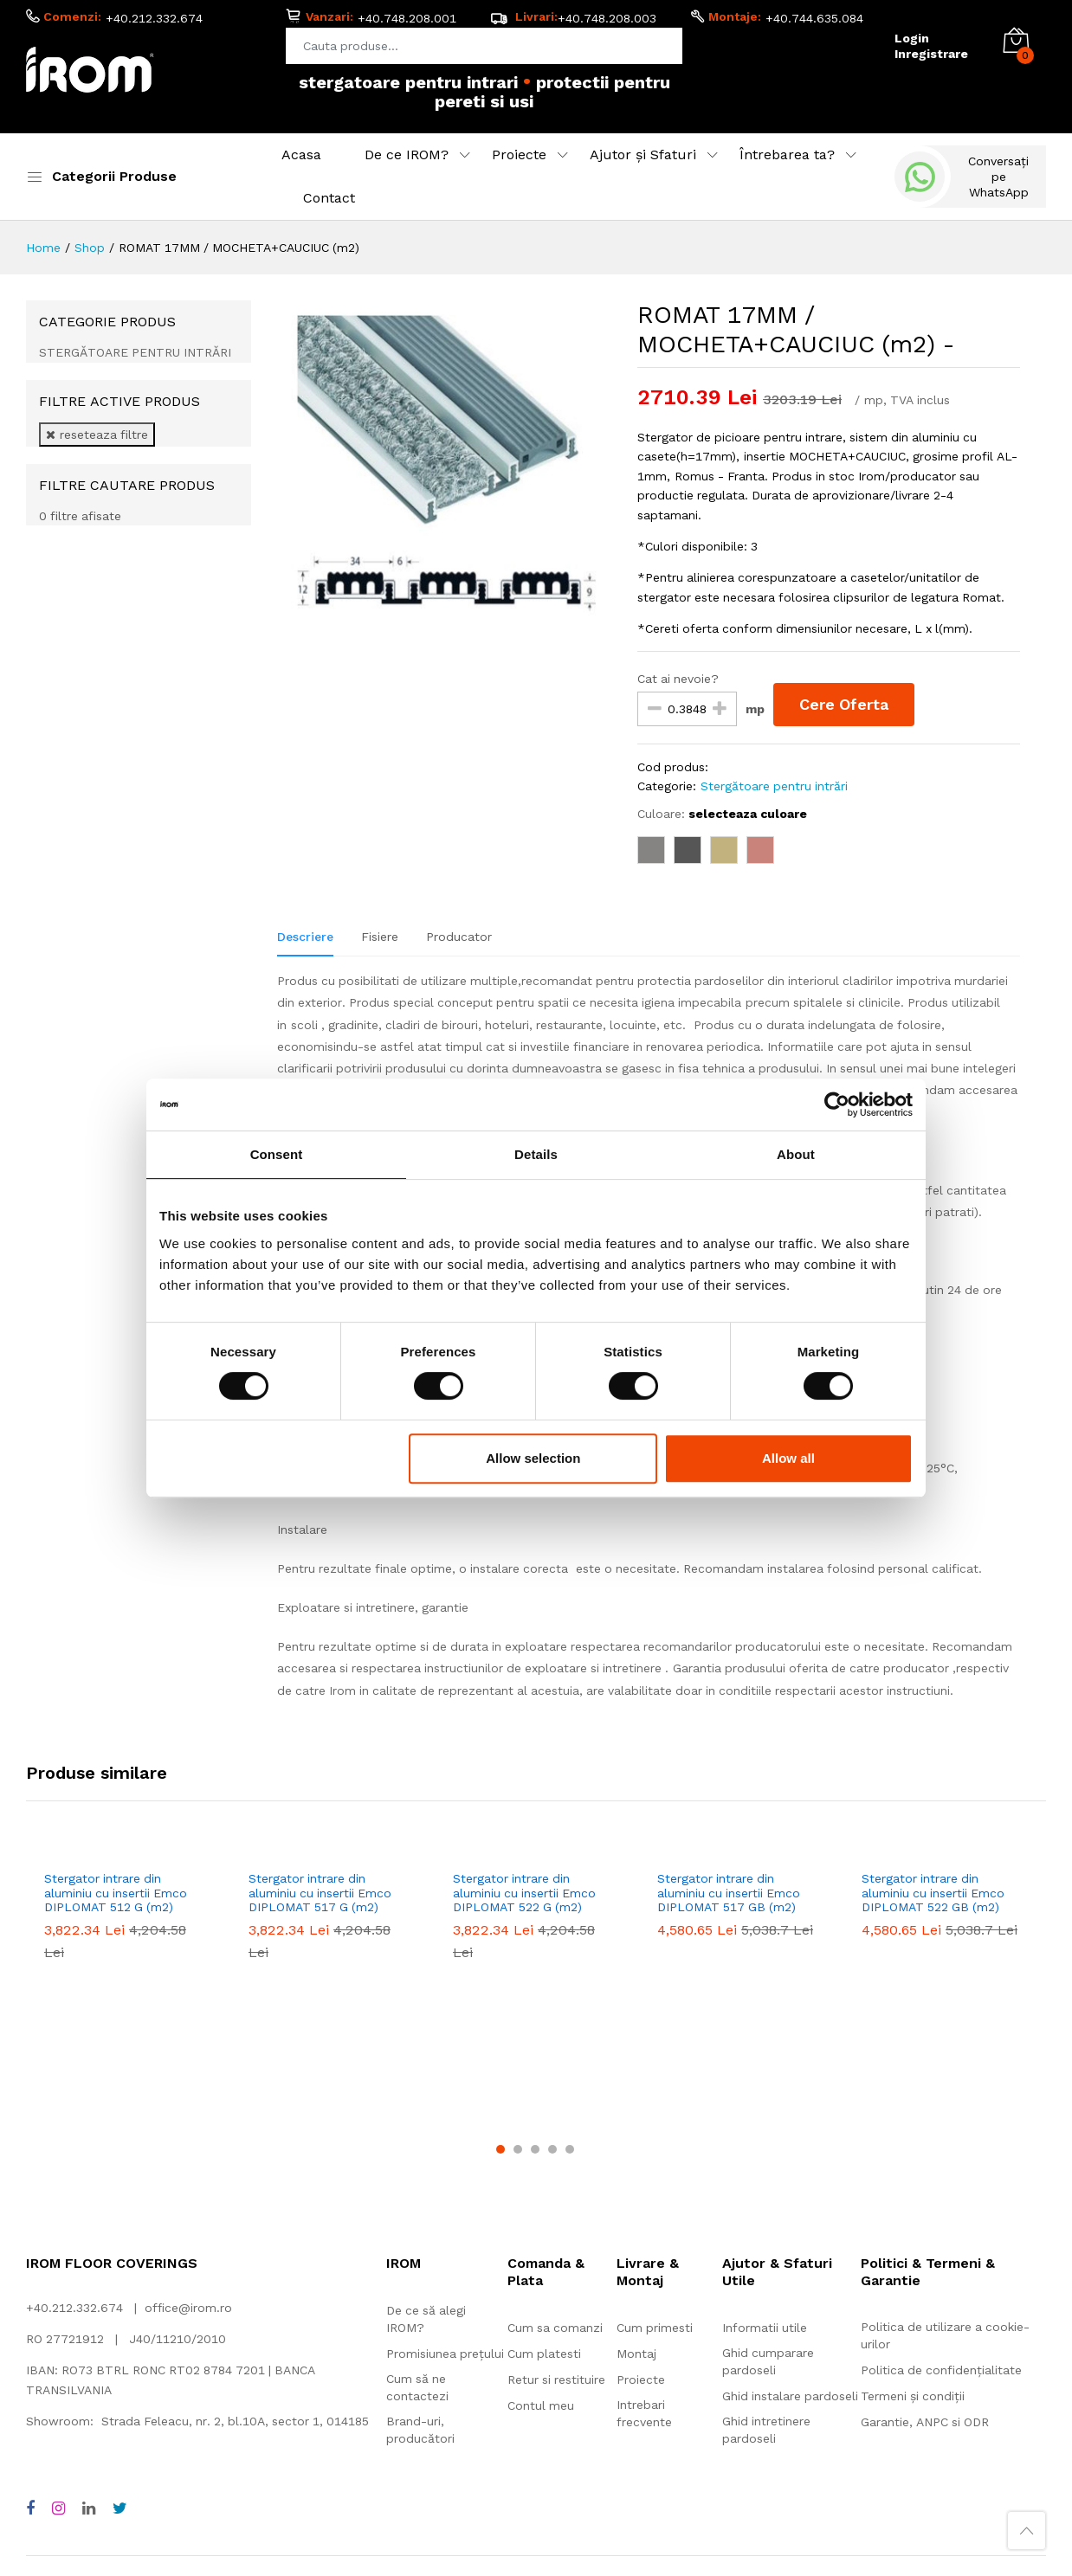 The height and width of the screenshot is (2576, 1072). What do you see at coordinates (764, 2165) in the screenshot?
I see `Informatii utile` at bounding box center [764, 2165].